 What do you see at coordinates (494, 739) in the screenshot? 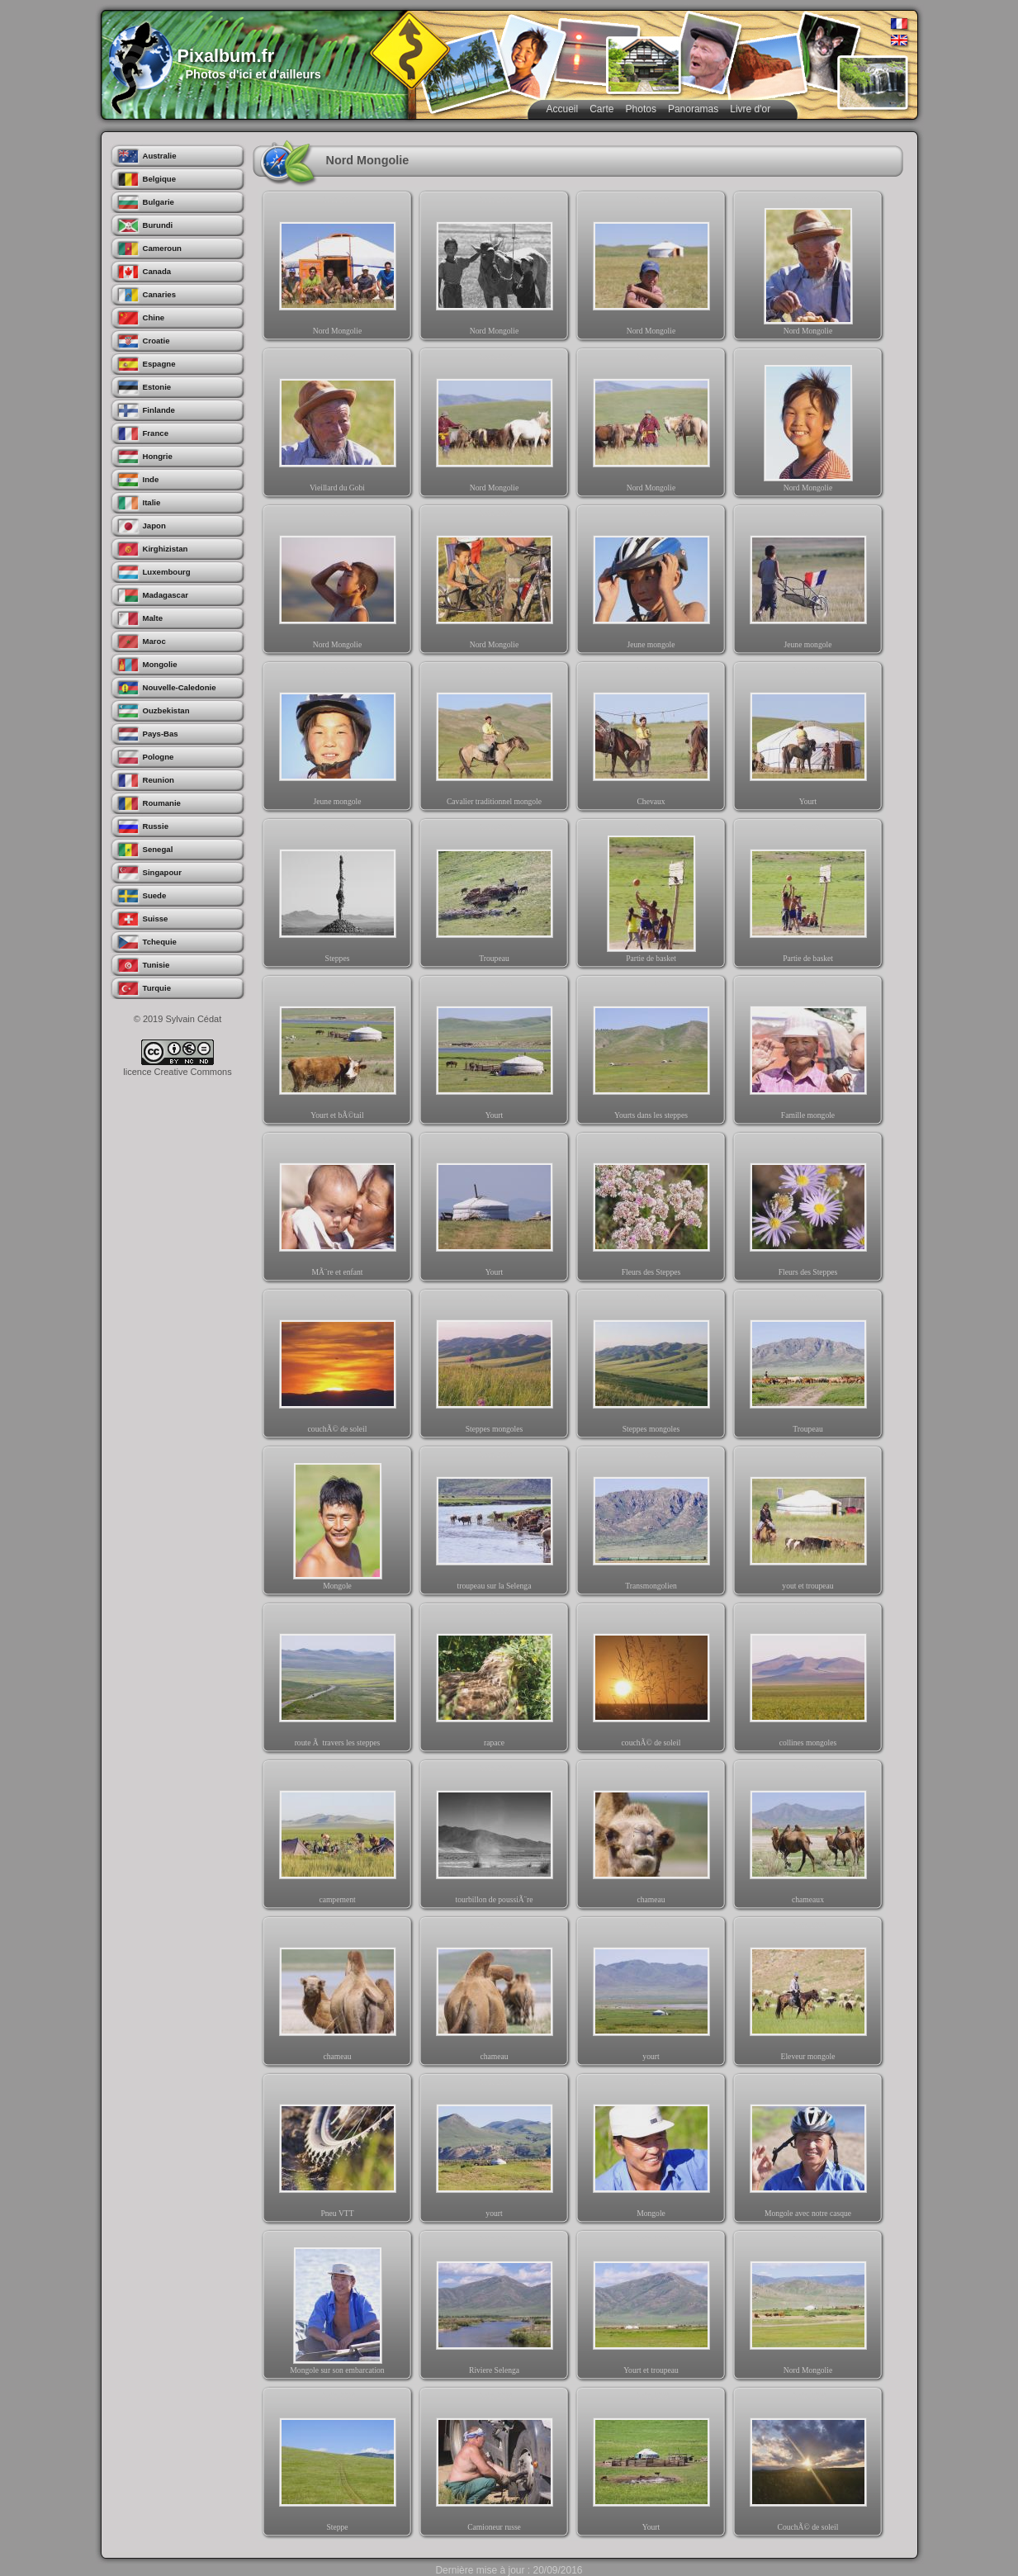
I see `Cavalier traditionnel mongole` at bounding box center [494, 739].